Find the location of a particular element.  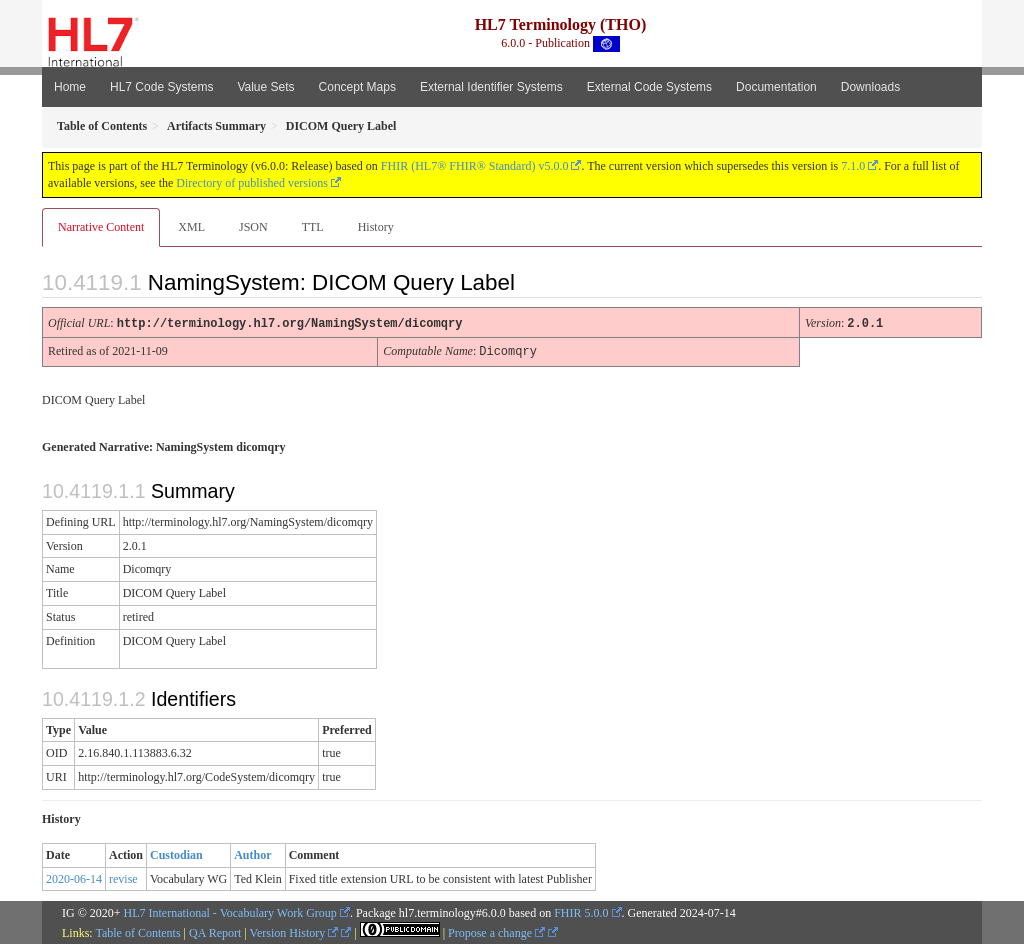

Table of Contents is located at coordinates (137, 931).